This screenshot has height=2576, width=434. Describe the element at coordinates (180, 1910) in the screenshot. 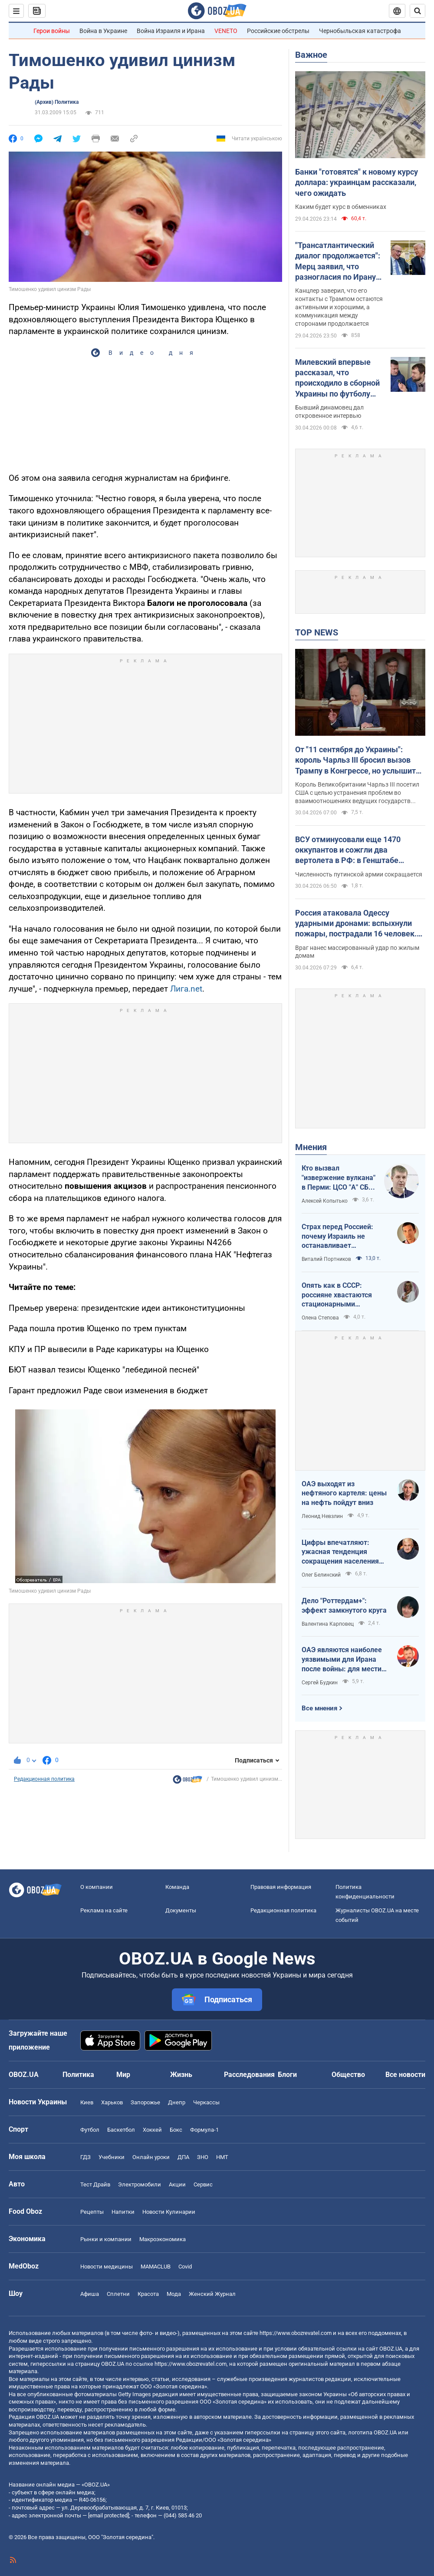

I see `Документы` at that location.